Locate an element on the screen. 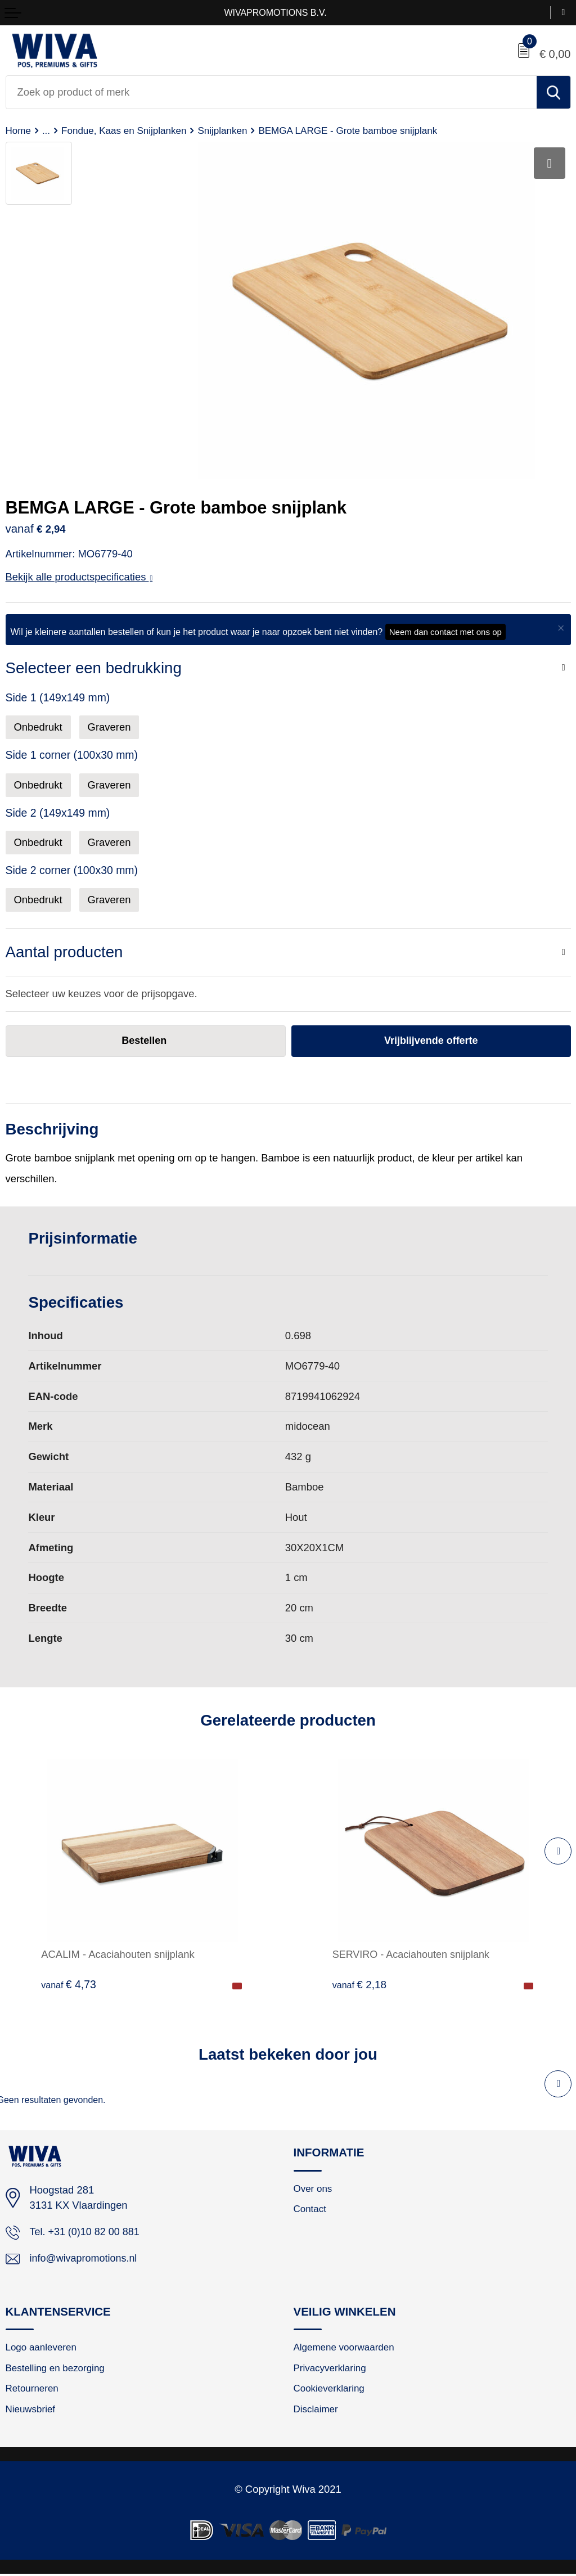  Bekijk alle productspecificaties is located at coordinates (79, 577).